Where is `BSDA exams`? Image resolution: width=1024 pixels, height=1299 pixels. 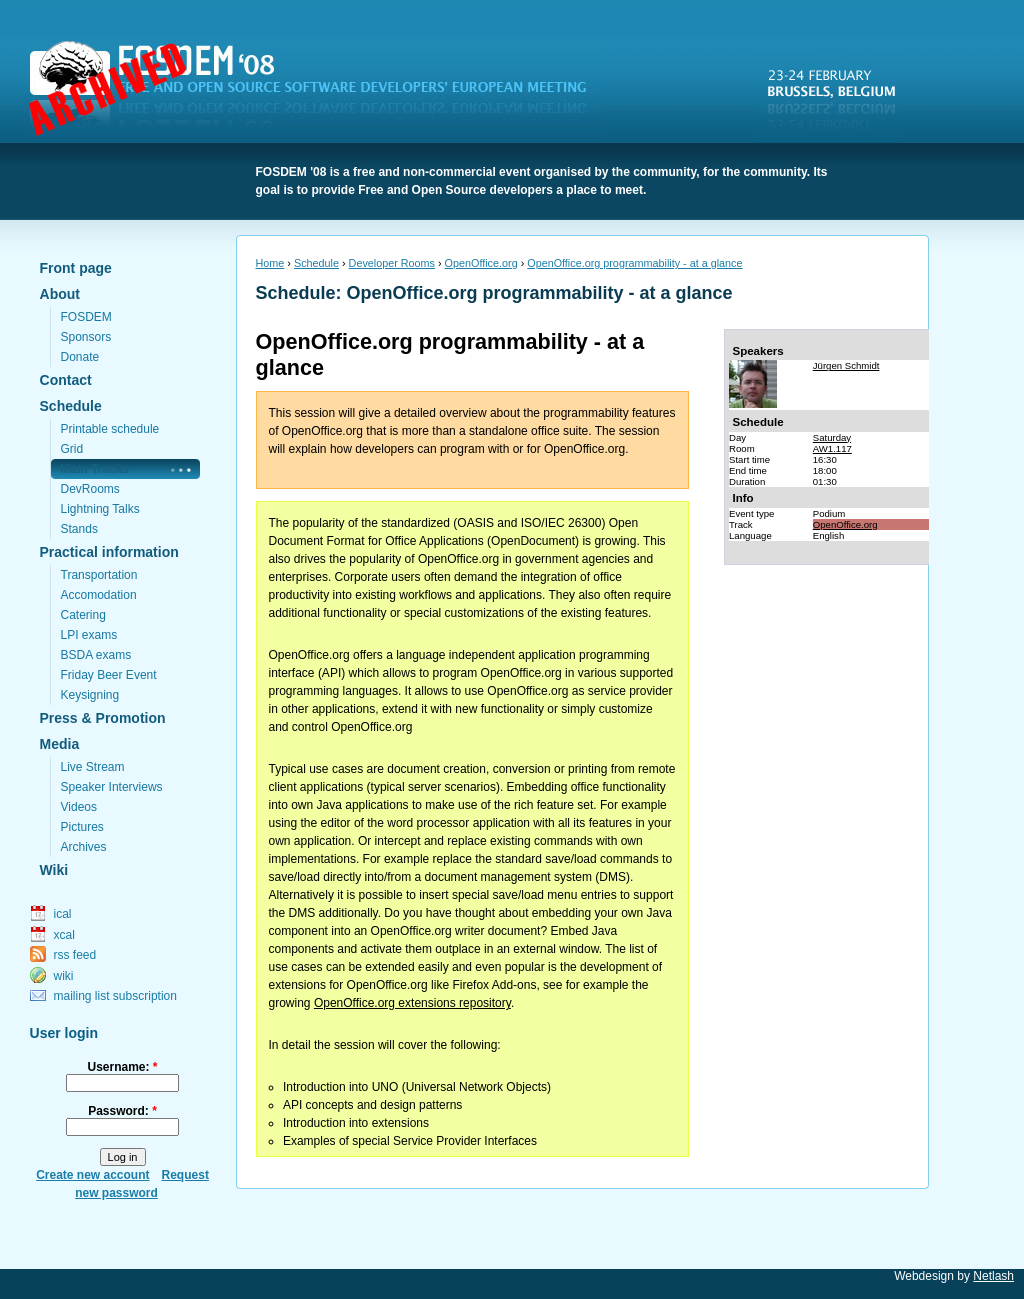 BSDA exams is located at coordinates (96, 655).